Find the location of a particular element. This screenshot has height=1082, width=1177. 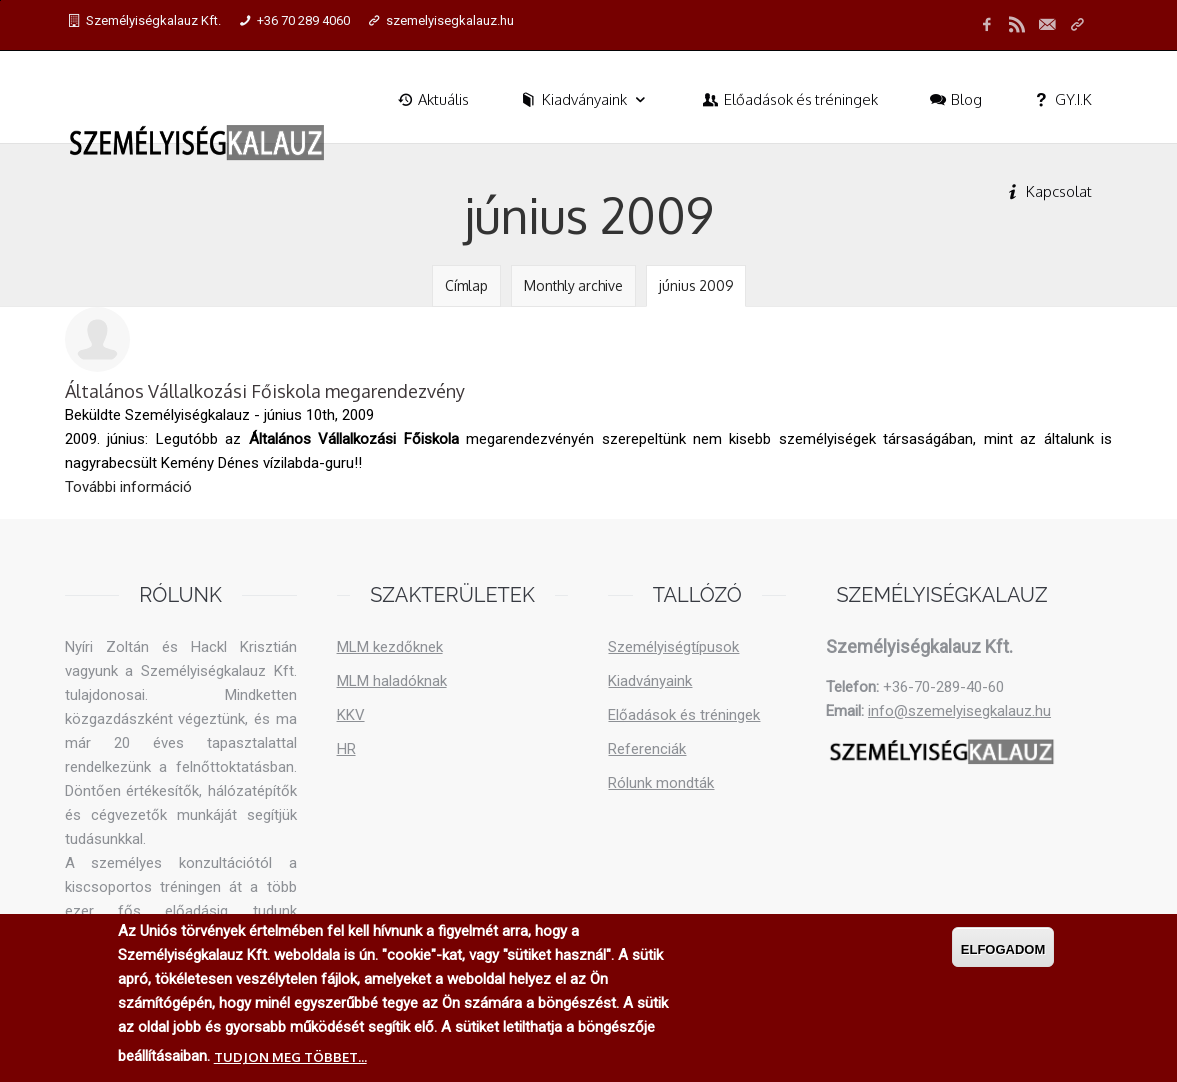

Előadások és tréningek is located at coordinates (789, 99).